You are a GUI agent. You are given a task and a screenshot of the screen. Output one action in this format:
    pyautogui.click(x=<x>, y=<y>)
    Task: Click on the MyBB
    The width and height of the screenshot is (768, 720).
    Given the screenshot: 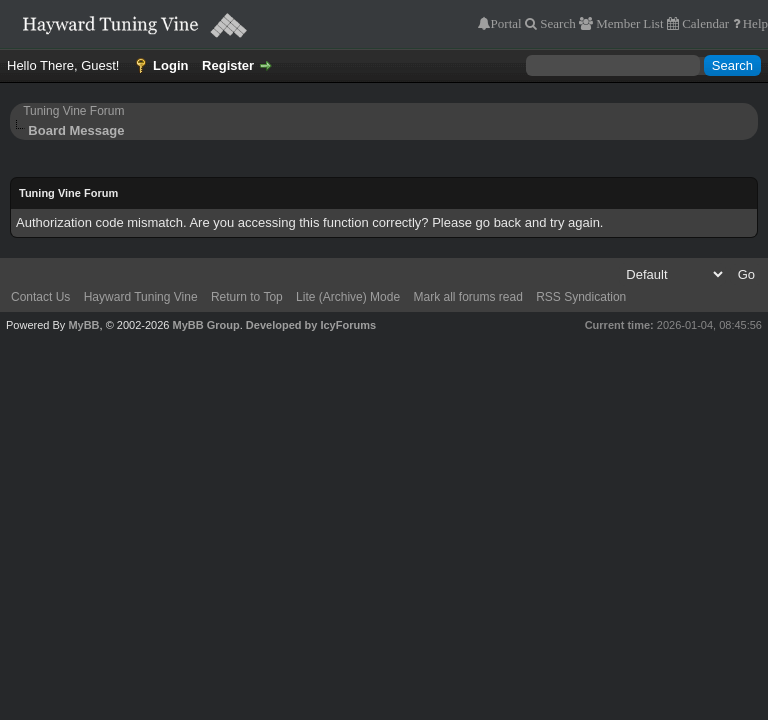 What is the action you would take?
    pyautogui.click(x=83, y=325)
    